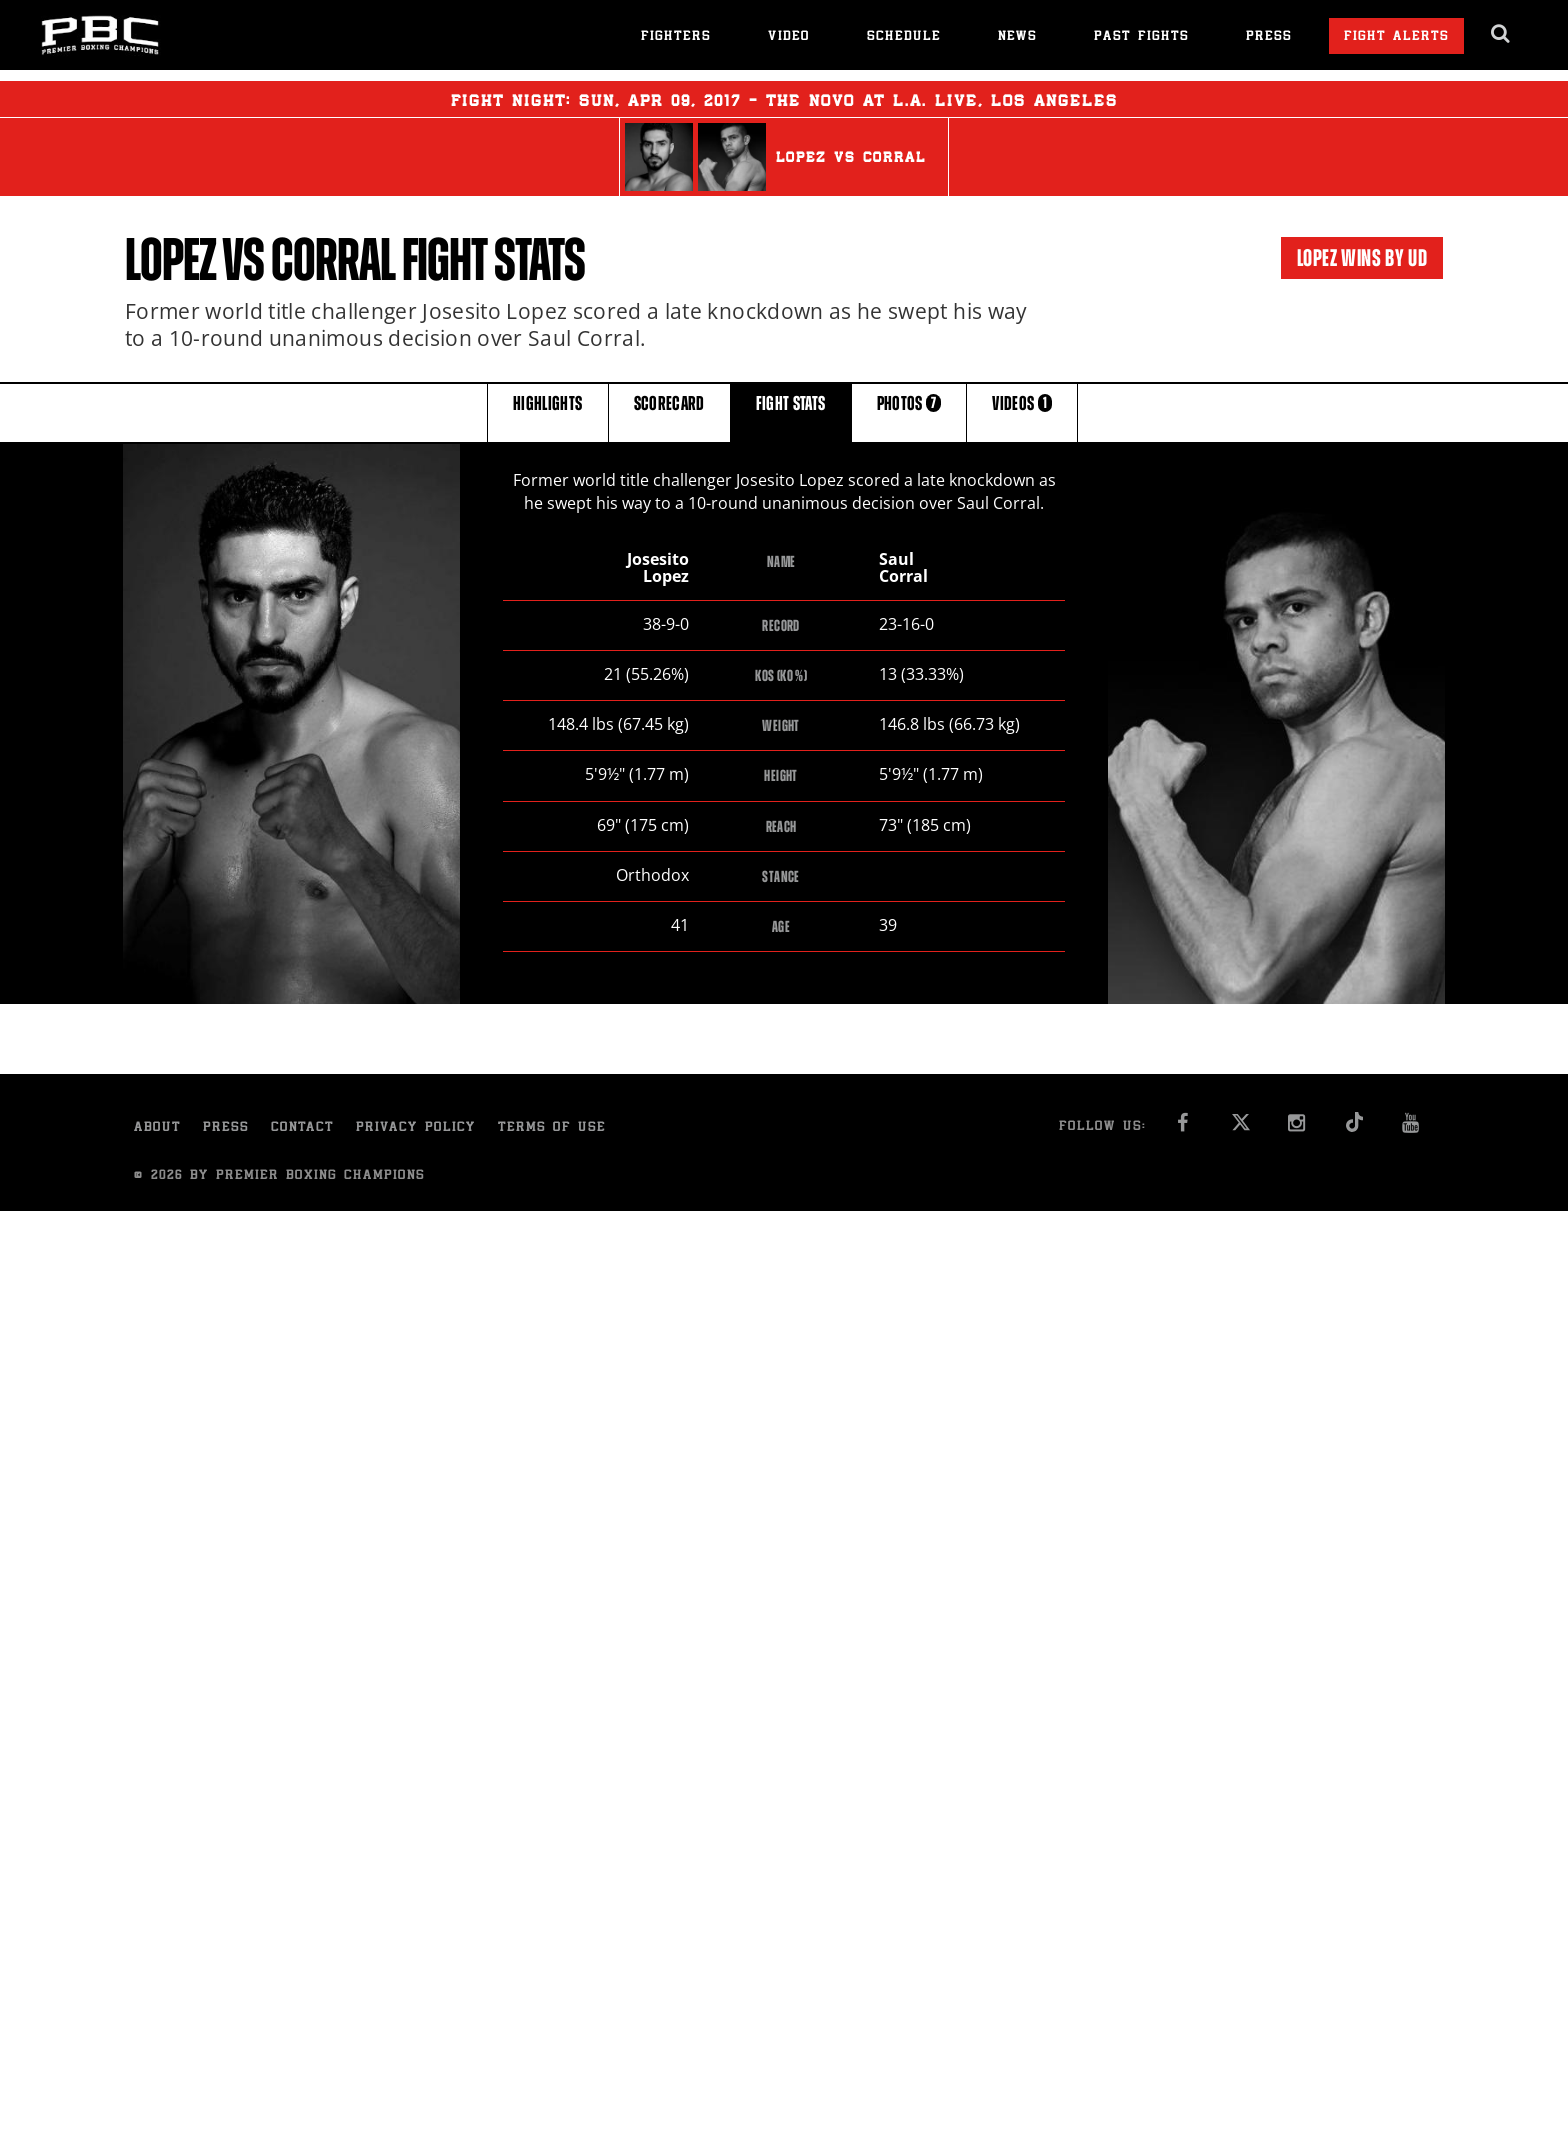  I want to click on VIDEOS, so click(1022, 411).